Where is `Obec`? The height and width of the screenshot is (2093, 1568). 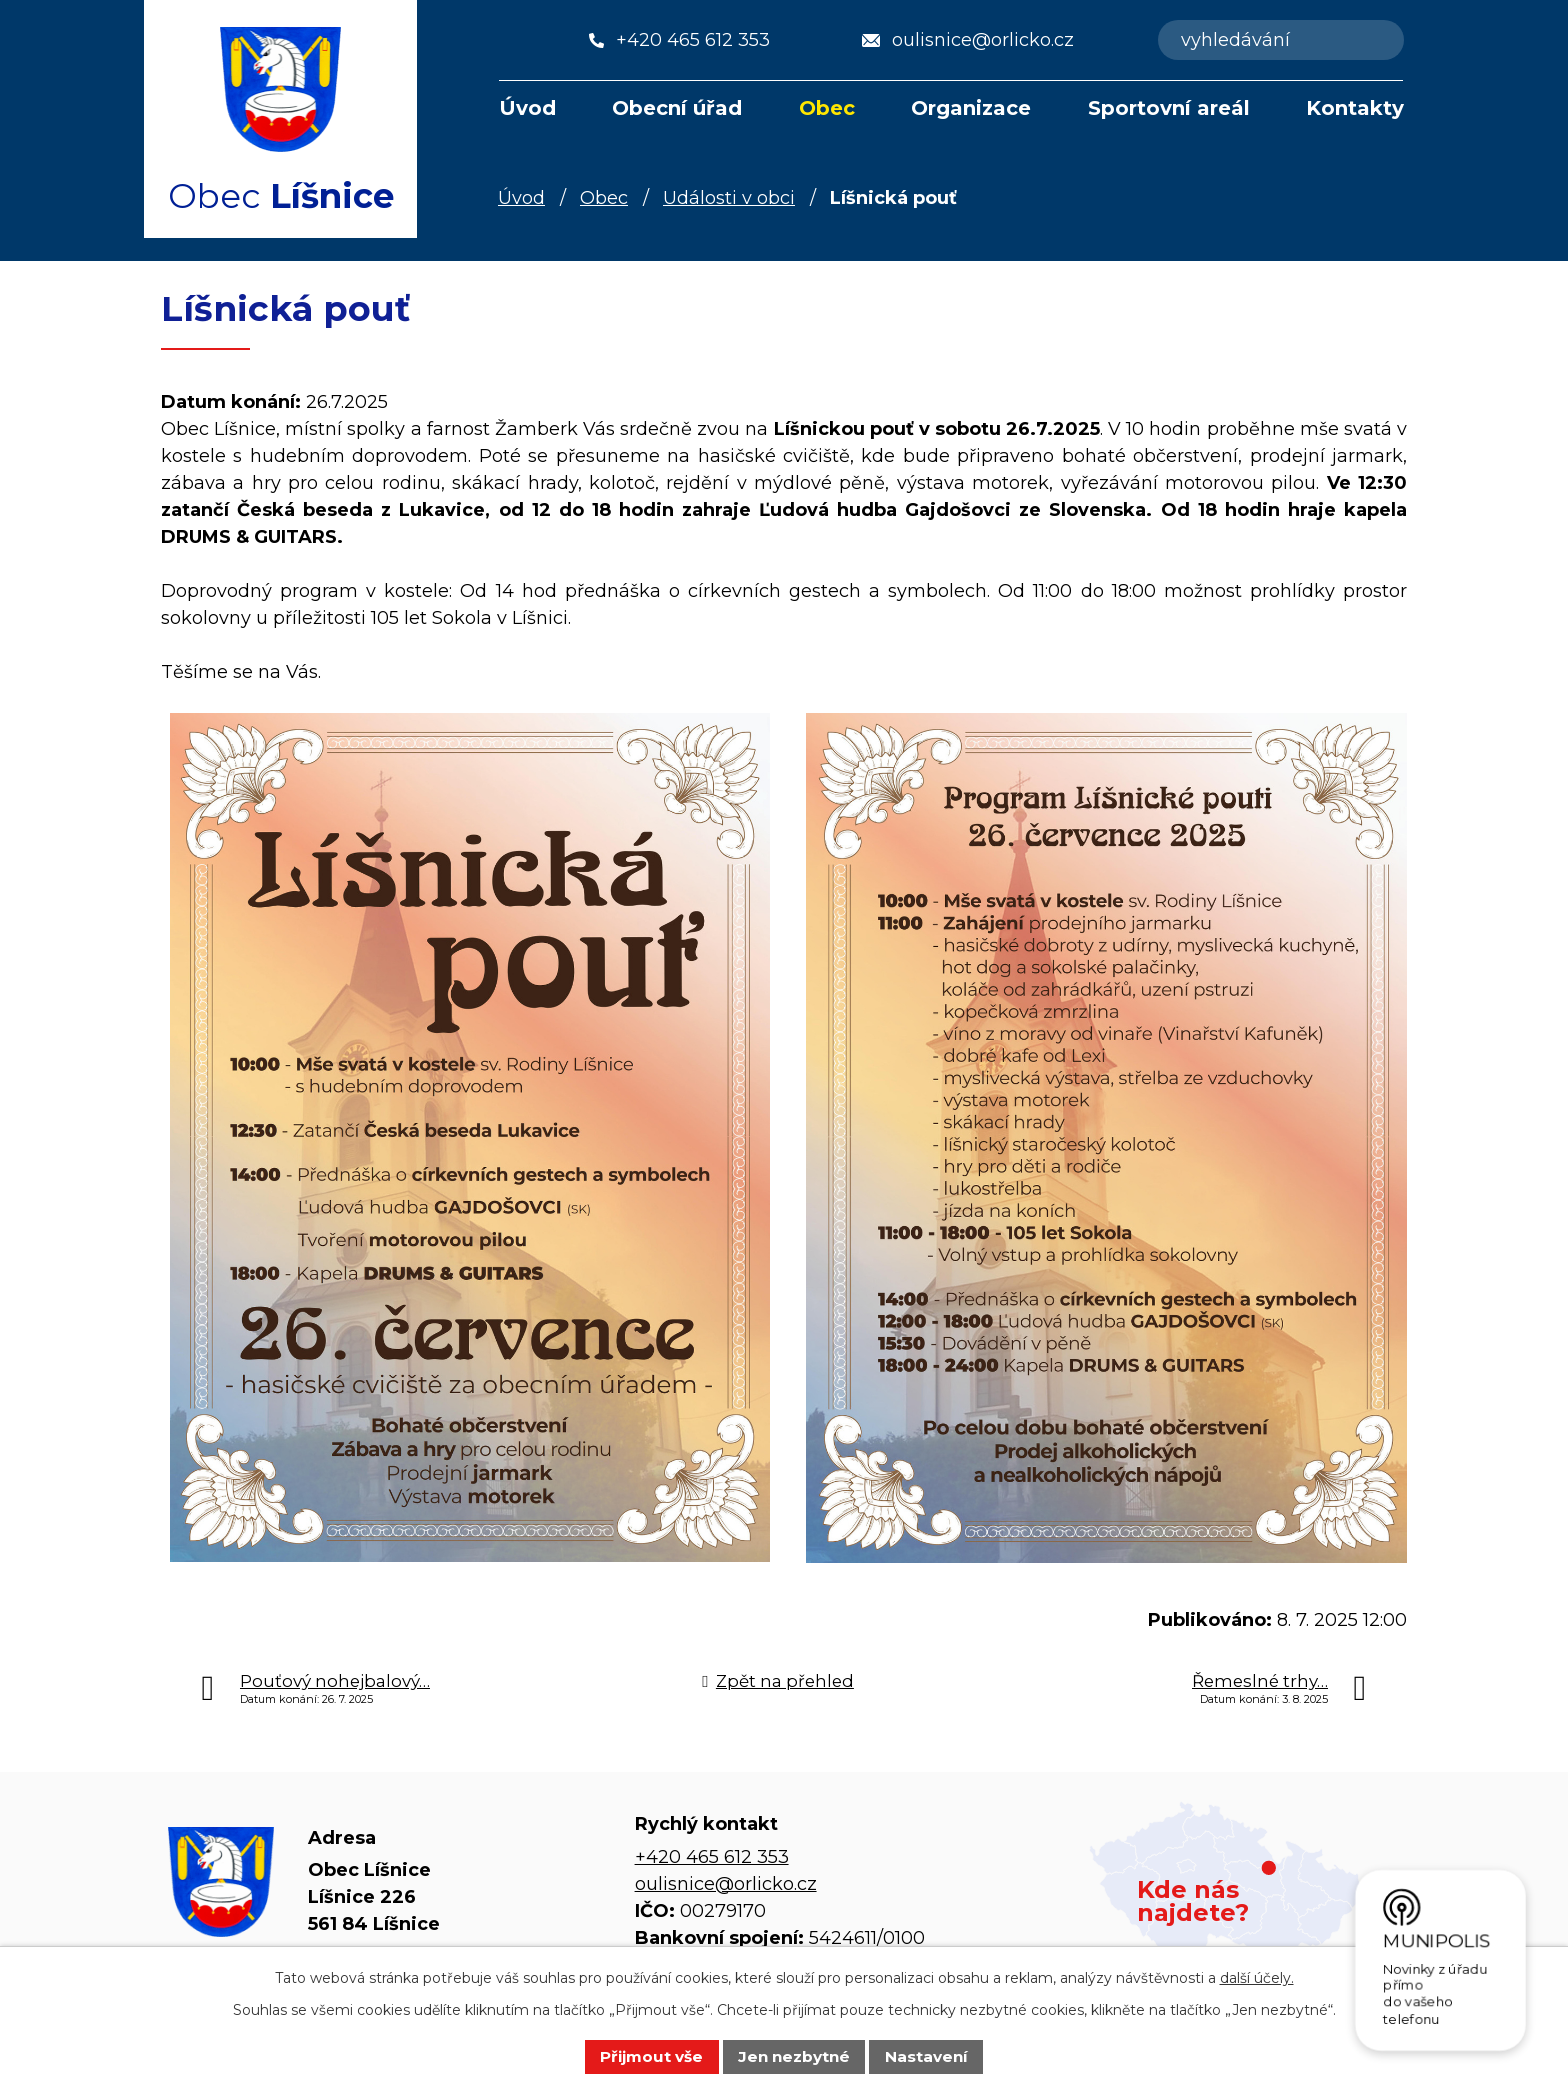 Obec is located at coordinates (827, 108).